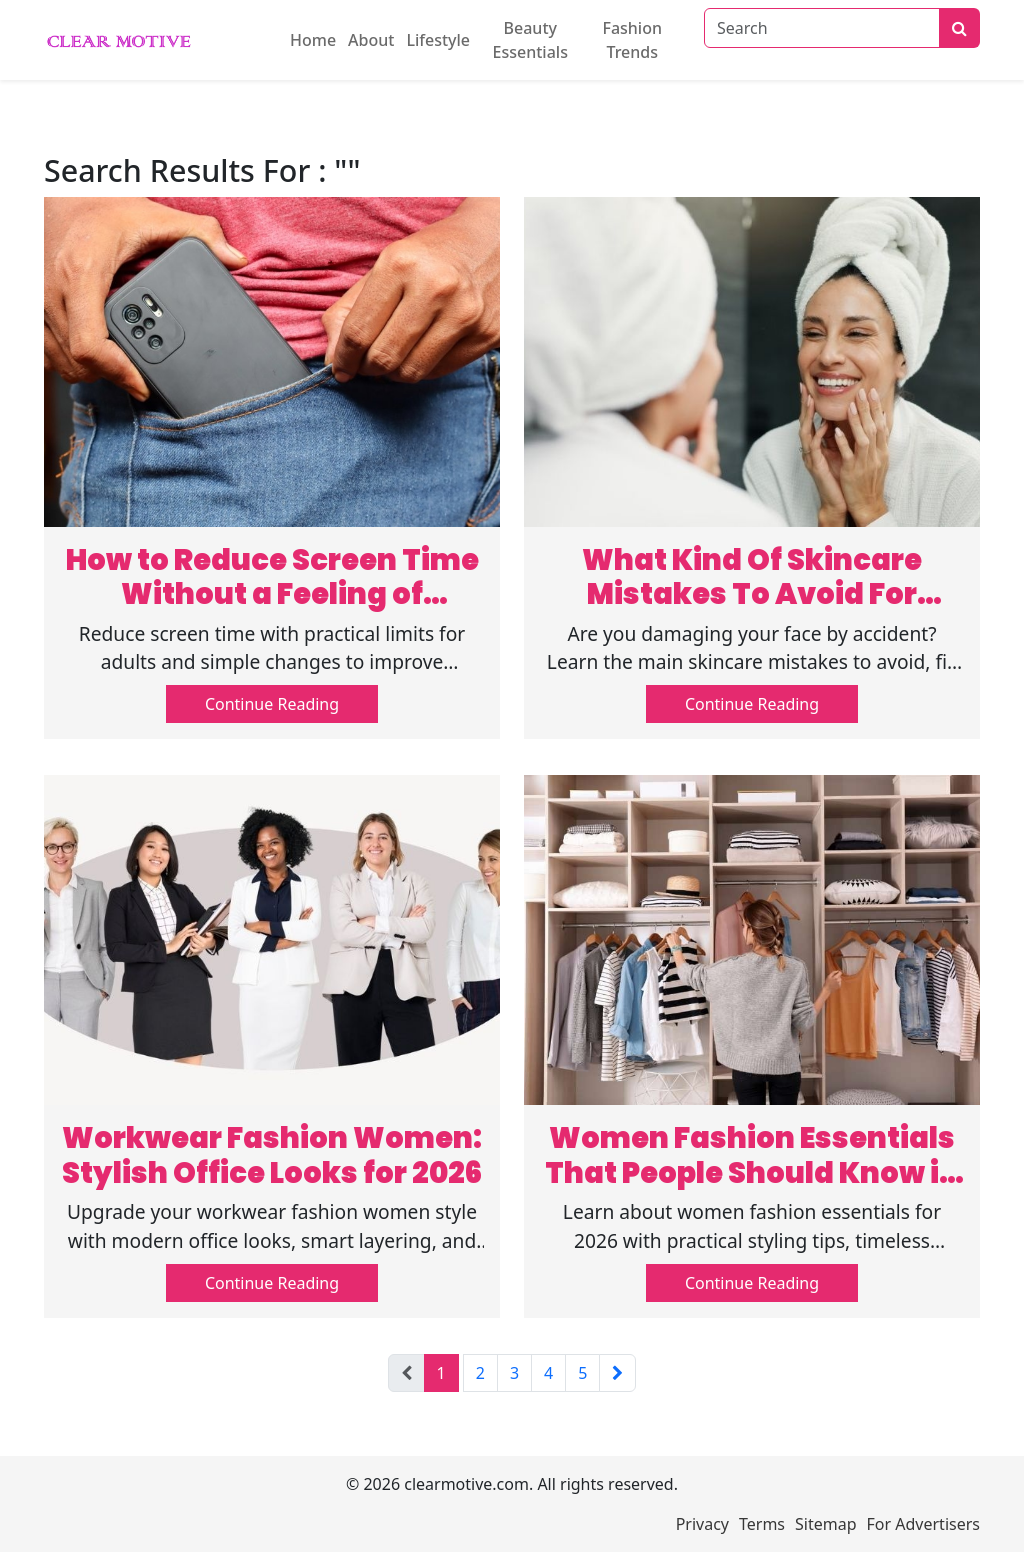  I want to click on Privacy, so click(702, 1524).